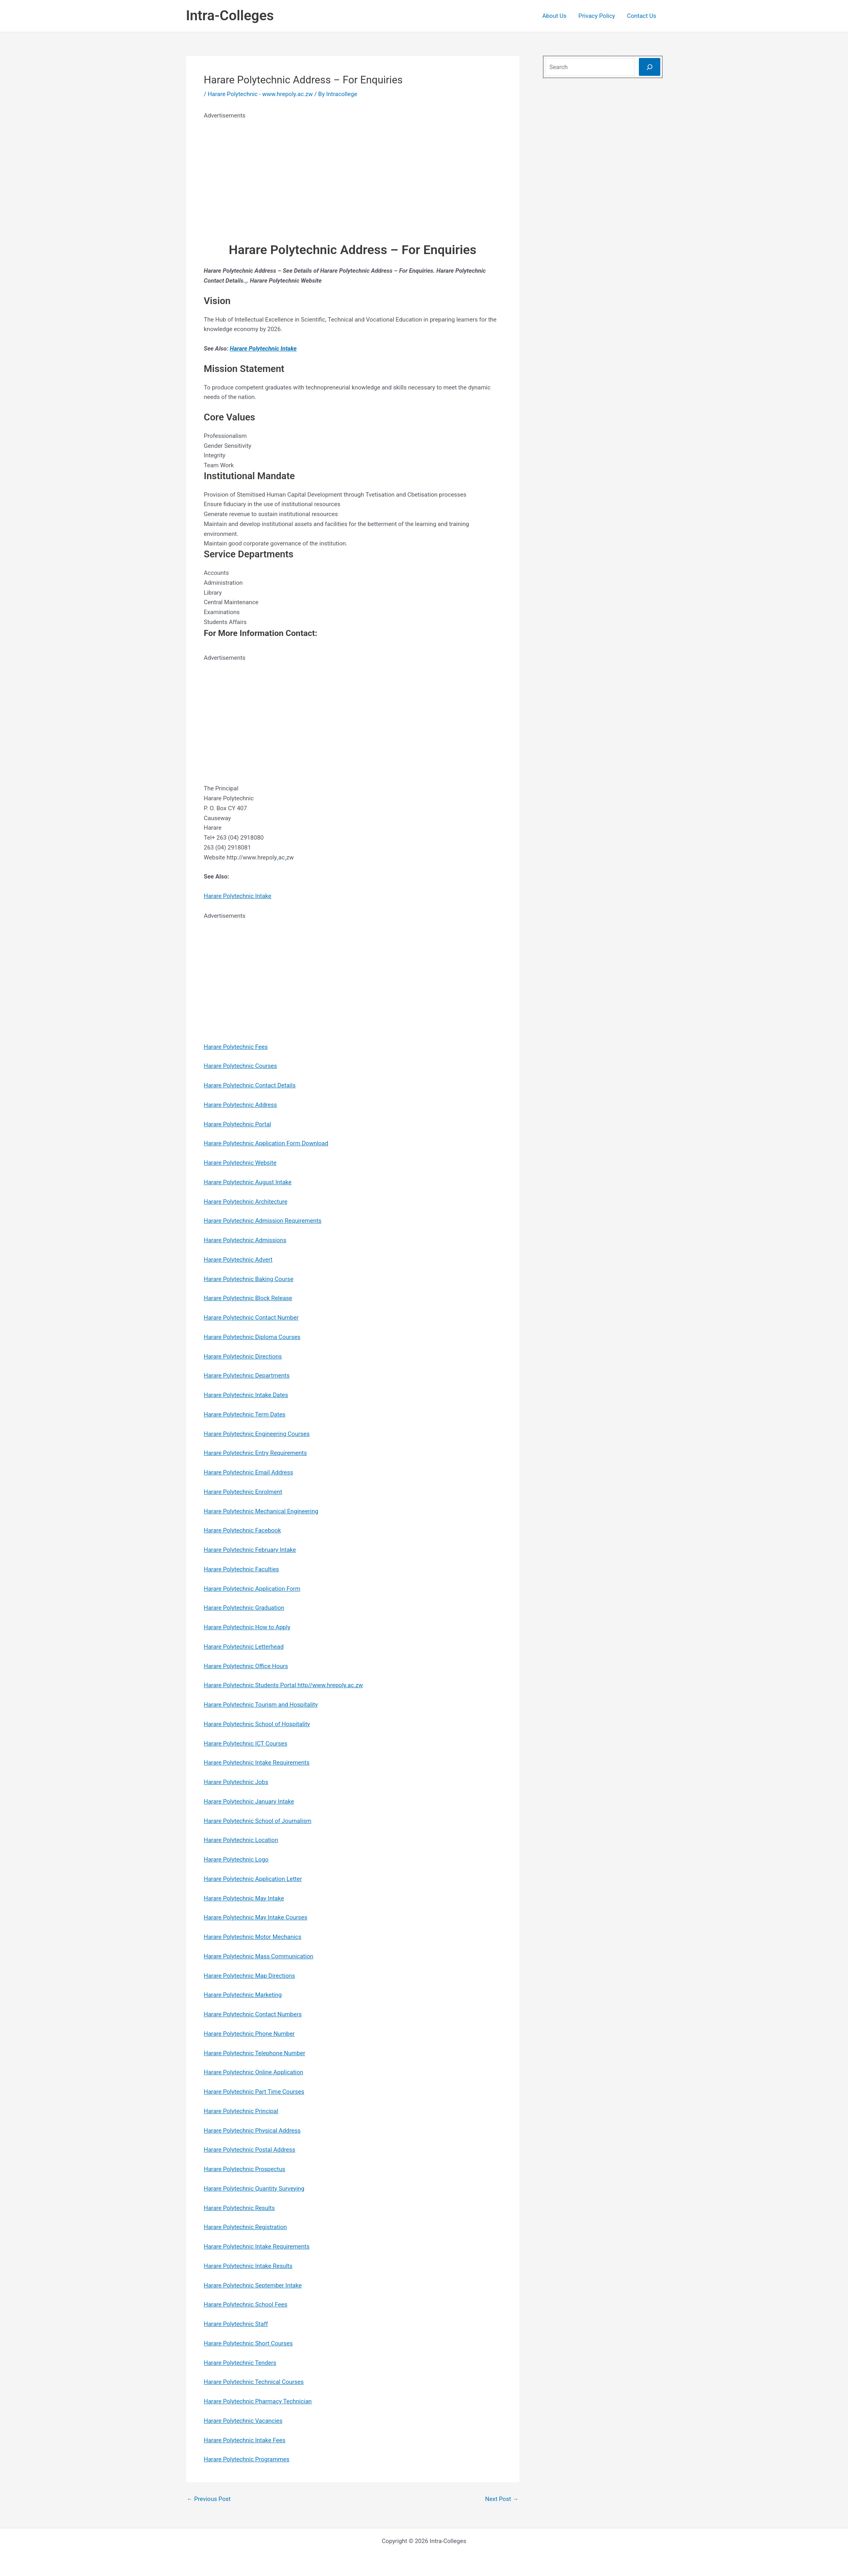 This screenshot has width=848, height=2576. Describe the element at coordinates (246, 1201) in the screenshot. I see `Harare Polytechnic Architecture` at that location.